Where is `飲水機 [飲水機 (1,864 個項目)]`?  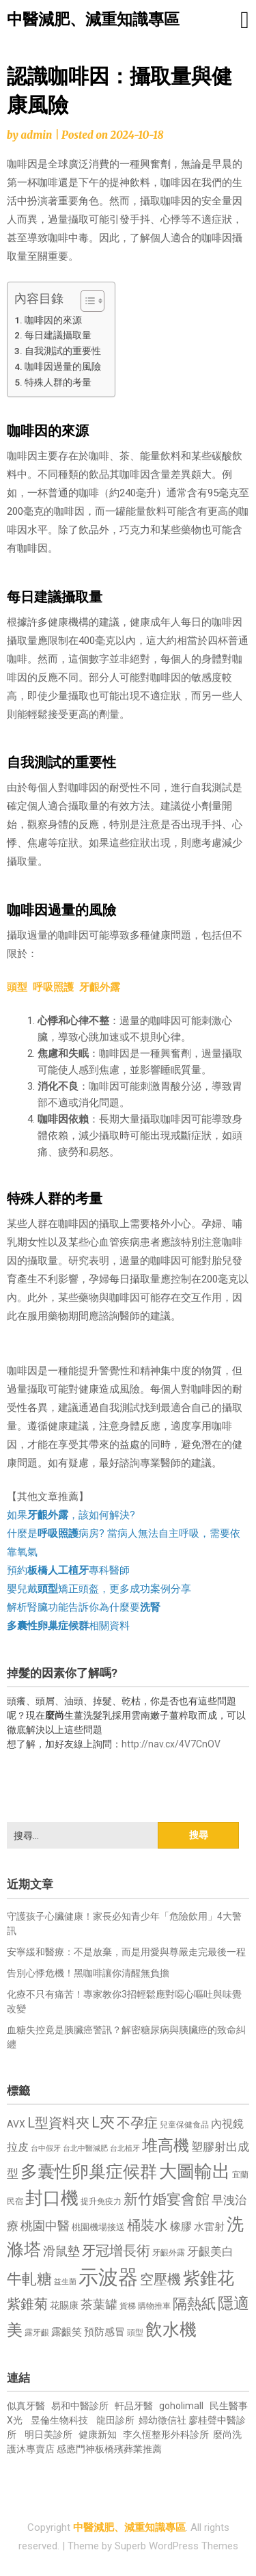
飲水機 [飲水機 (1,864 個項目)] is located at coordinates (171, 2329).